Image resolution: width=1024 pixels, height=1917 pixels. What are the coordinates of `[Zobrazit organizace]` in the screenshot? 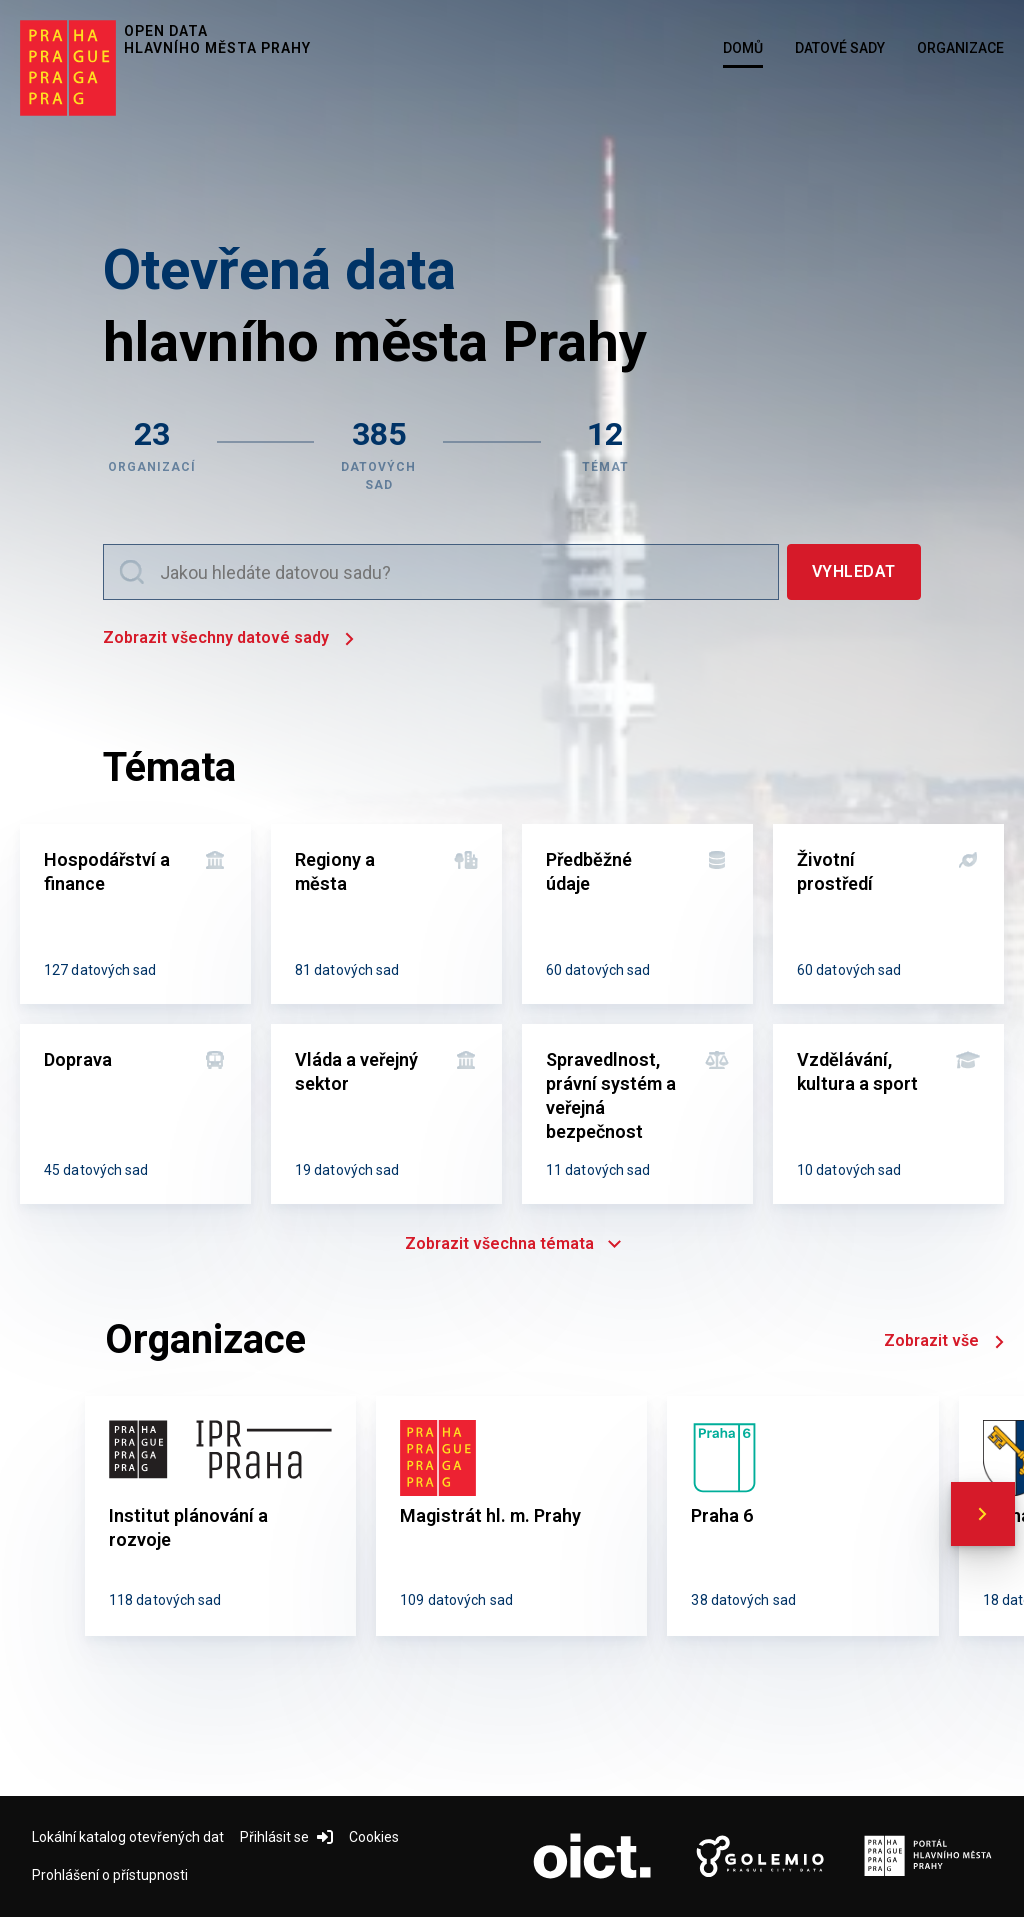 It's located at (151, 453).